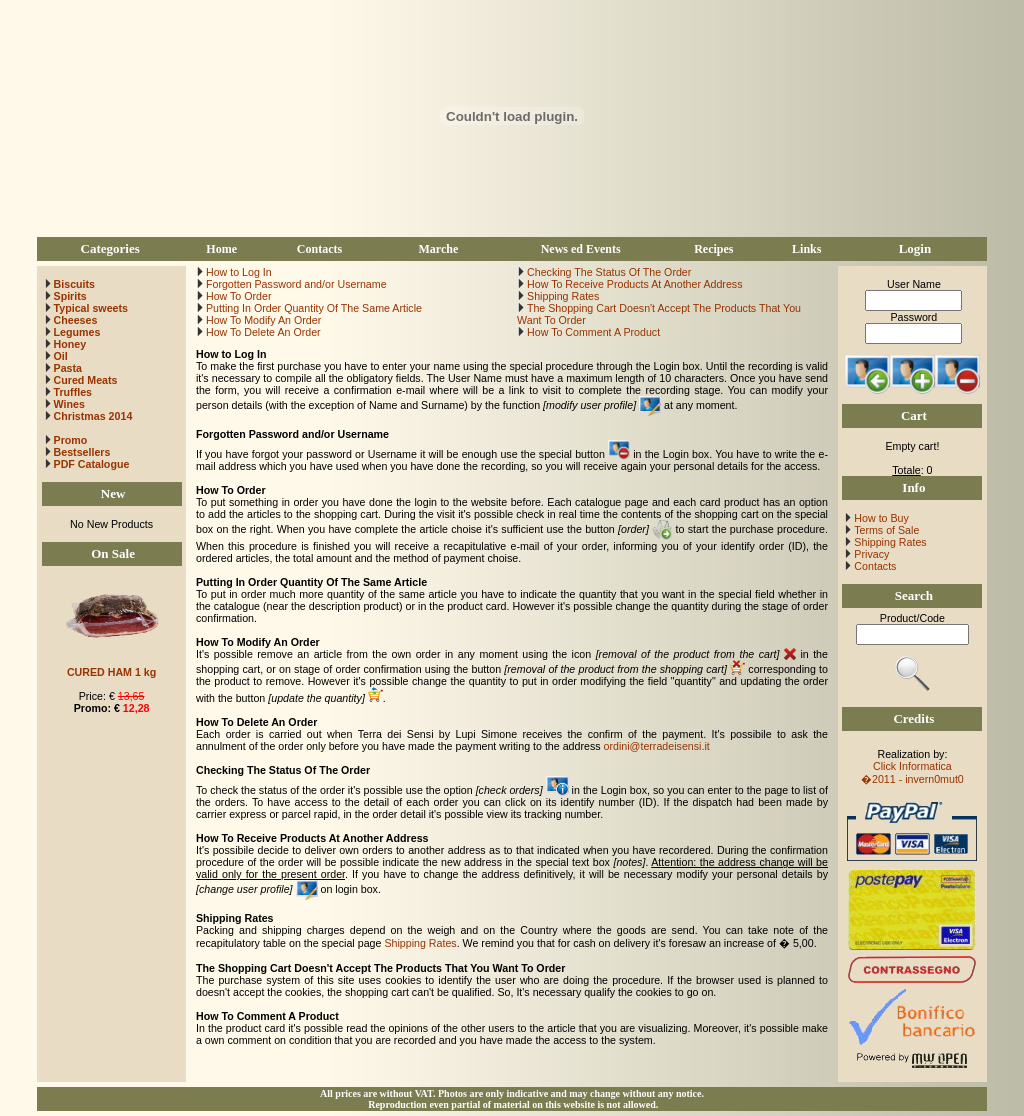  I want to click on Forgotten Password and/or Username, so click(295, 284).